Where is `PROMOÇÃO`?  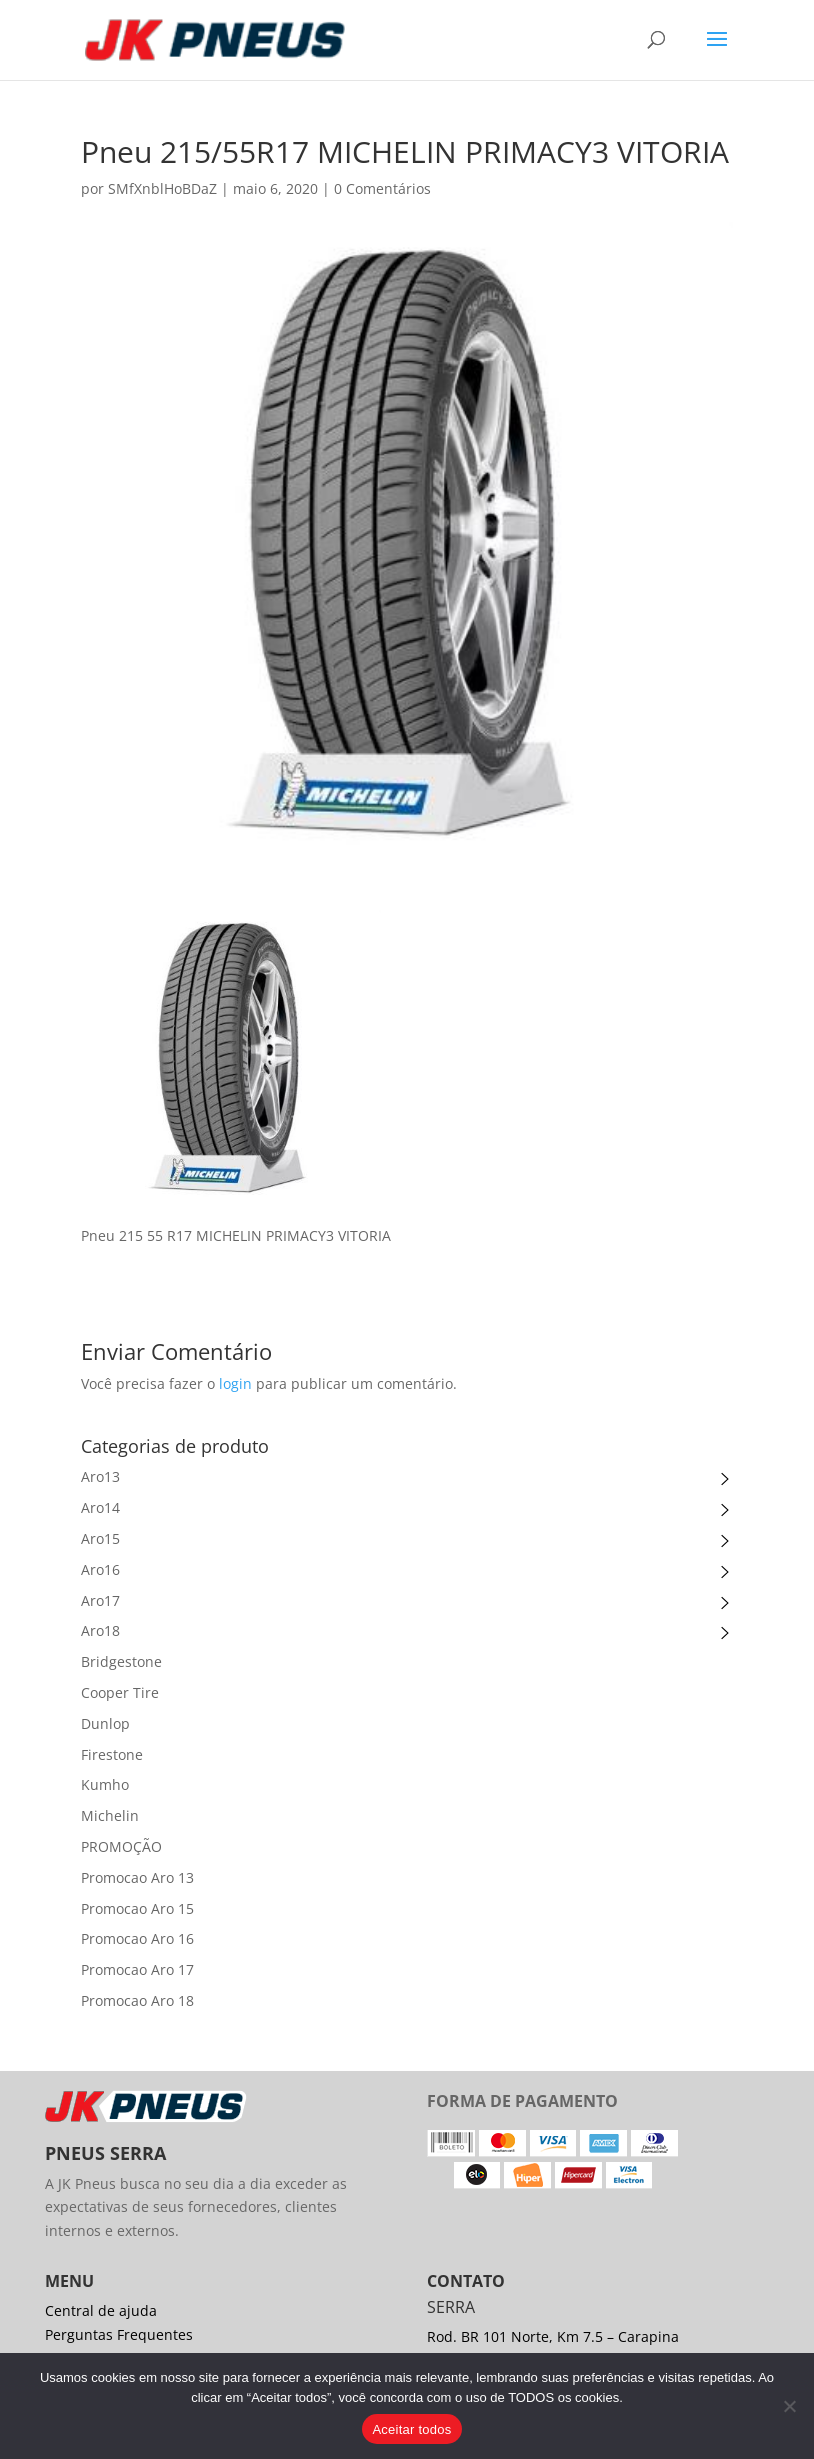
PROMOÇÃO is located at coordinates (121, 1846).